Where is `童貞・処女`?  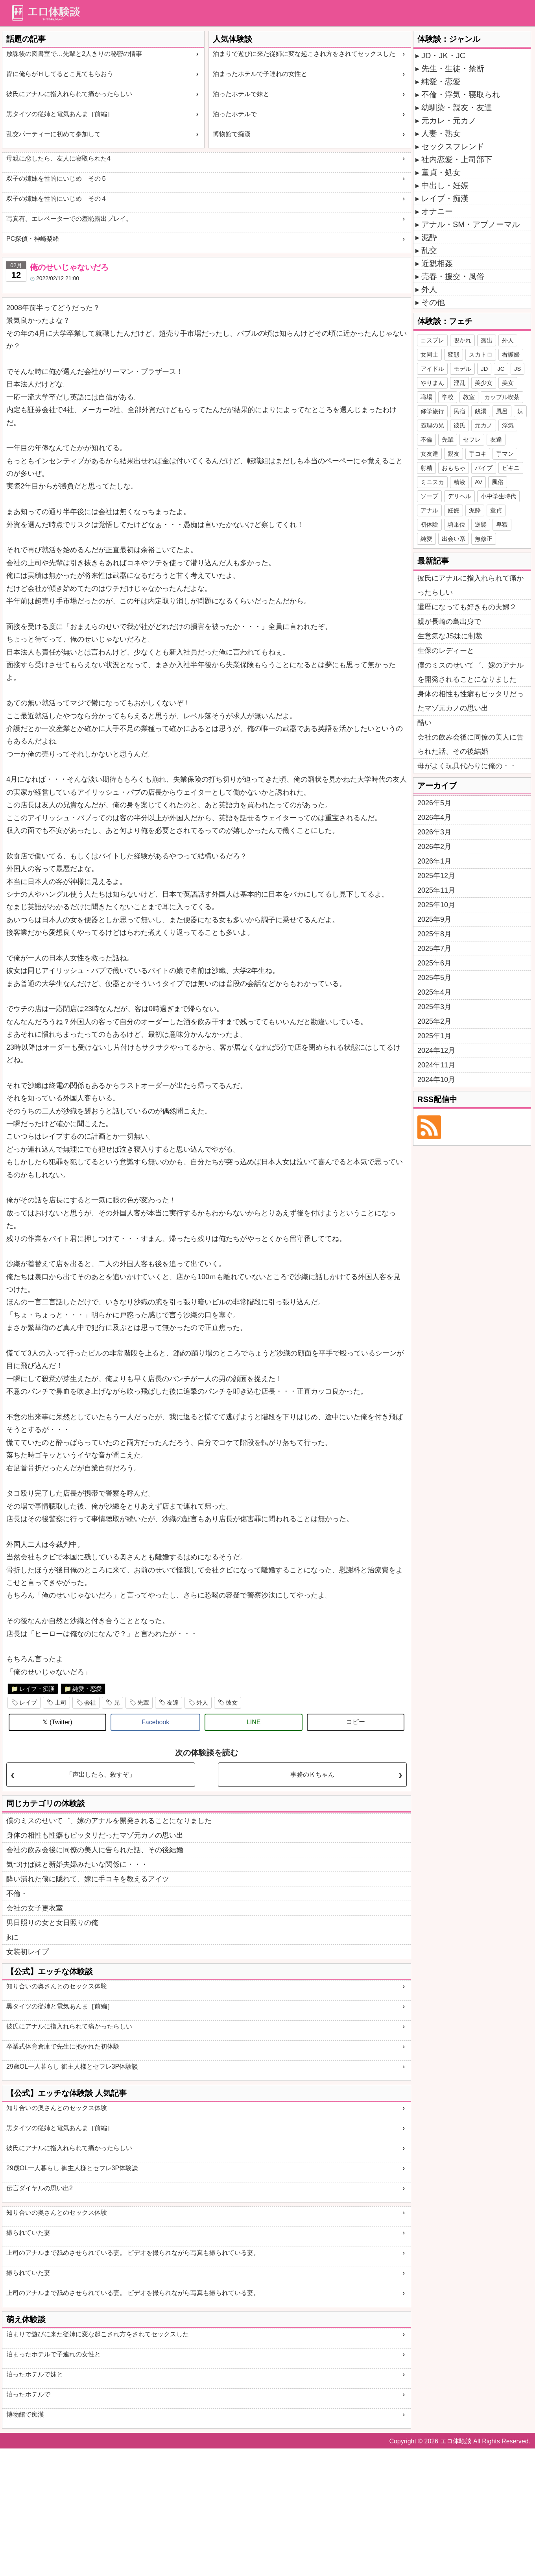
童貞・処女 is located at coordinates (441, 172).